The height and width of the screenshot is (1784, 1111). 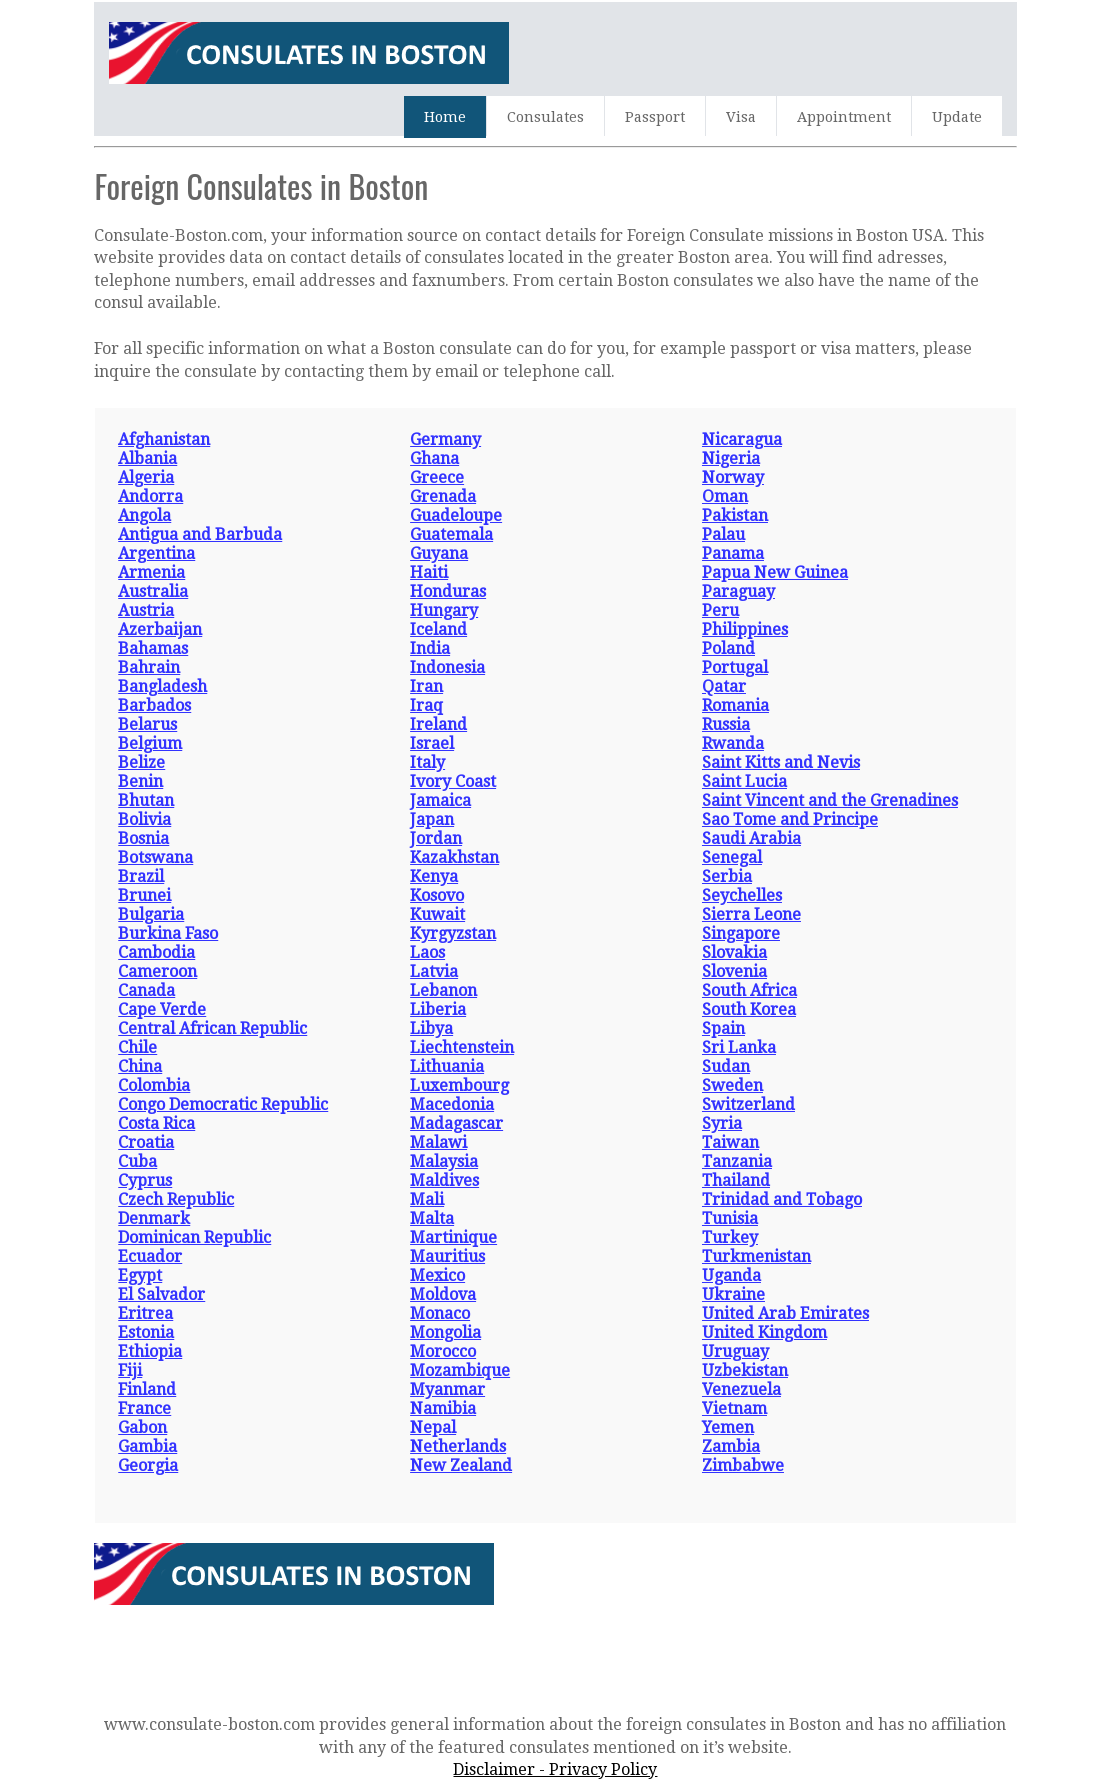 I want to click on Cameroon, so click(x=157, y=971).